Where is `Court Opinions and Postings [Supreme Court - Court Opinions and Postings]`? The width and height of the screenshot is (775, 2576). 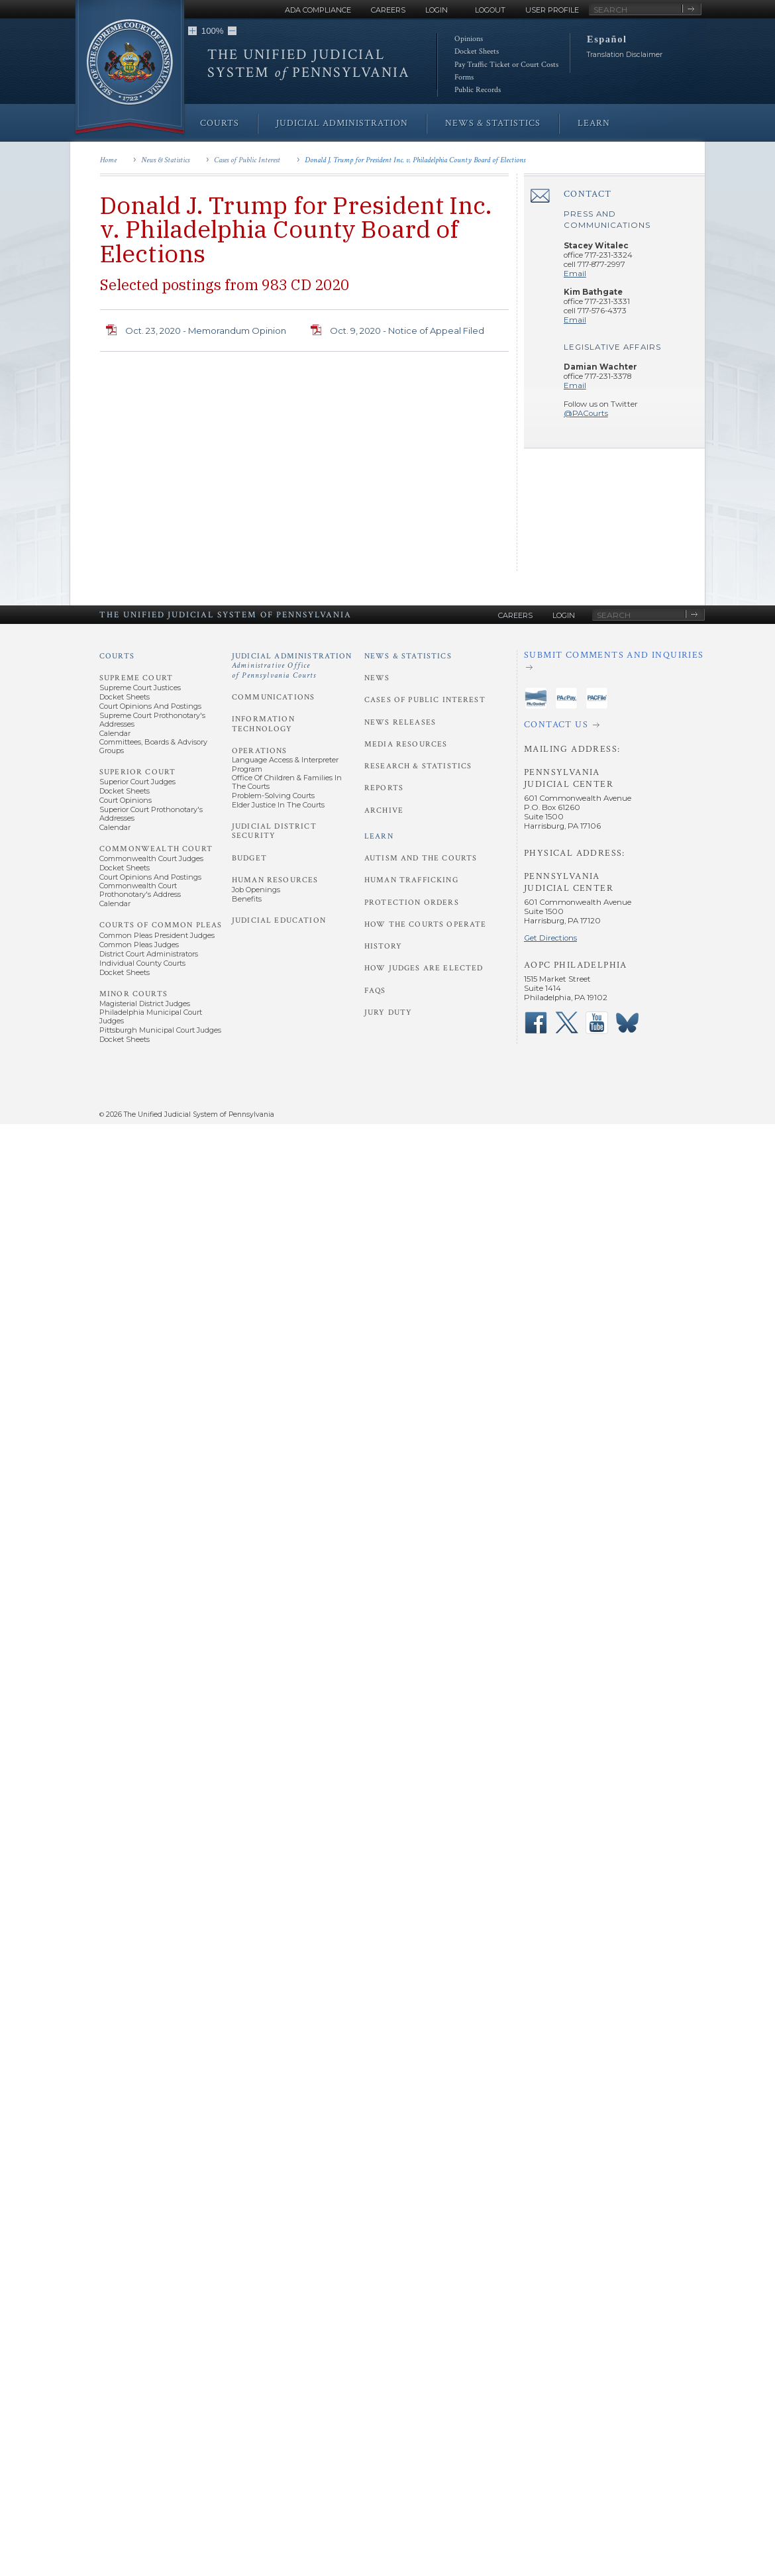 Court Opinions and Postings [Supreme Court - Court Opinions and Postings] is located at coordinates (150, 706).